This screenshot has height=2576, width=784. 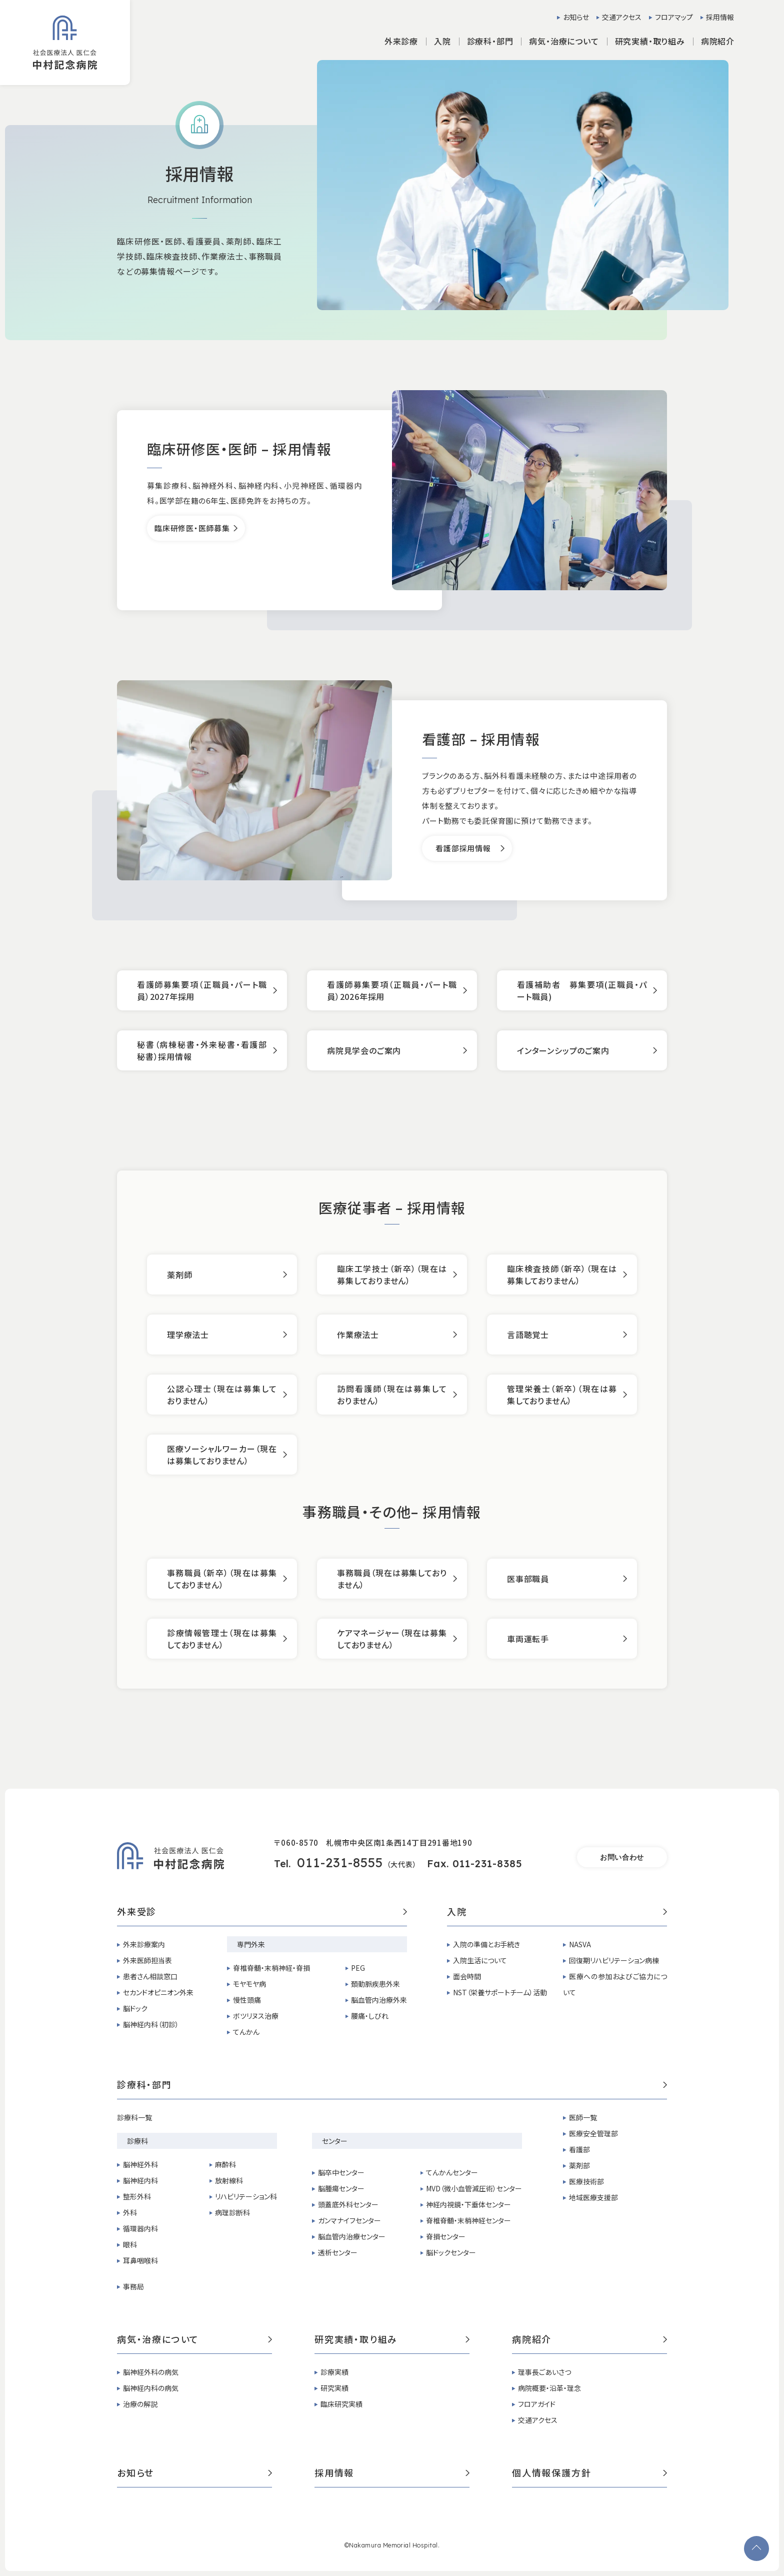 I want to click on 医療安全管理部, so click(x=593, y=2133).